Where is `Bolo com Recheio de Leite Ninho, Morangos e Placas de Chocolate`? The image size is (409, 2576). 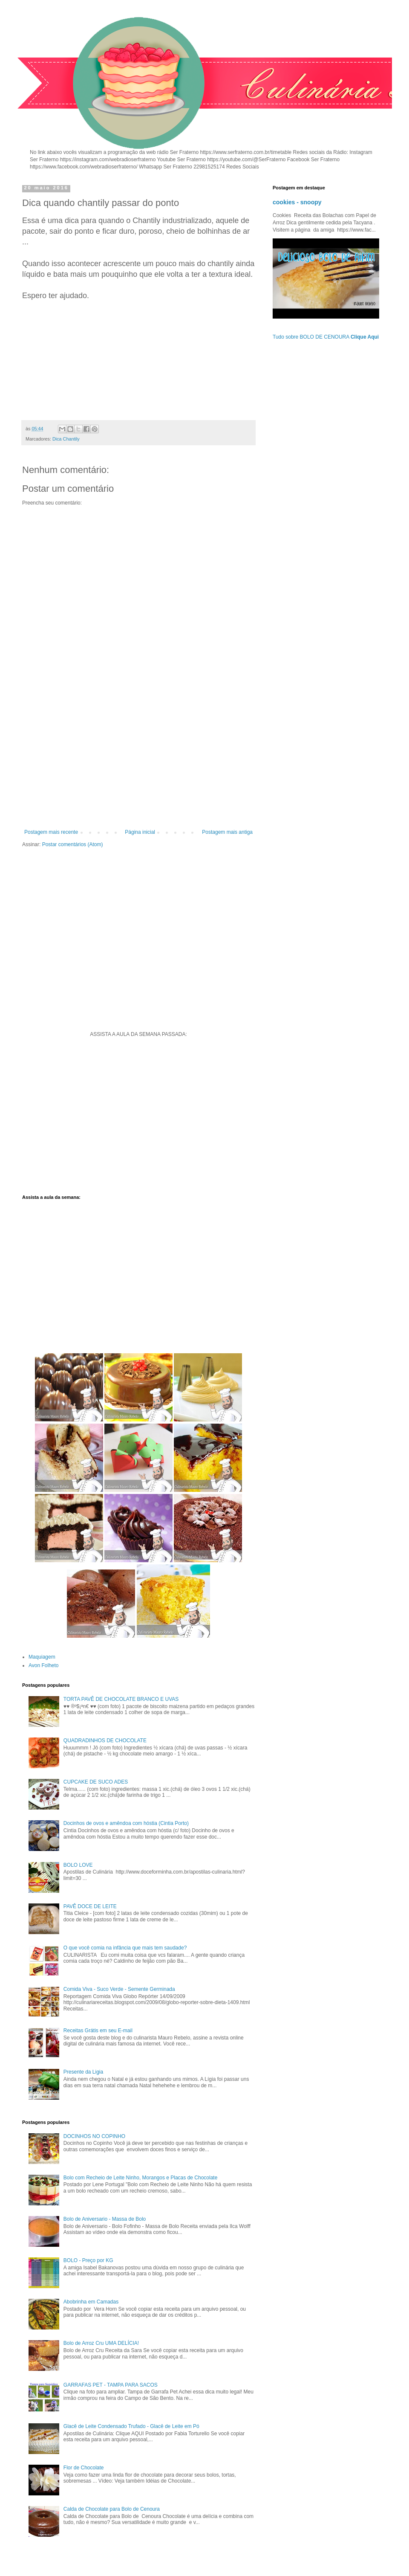 Bolo com Recheio de Leite Ninho, Morangos e Placas de Chocolate is located at coordinates (140, 2178).